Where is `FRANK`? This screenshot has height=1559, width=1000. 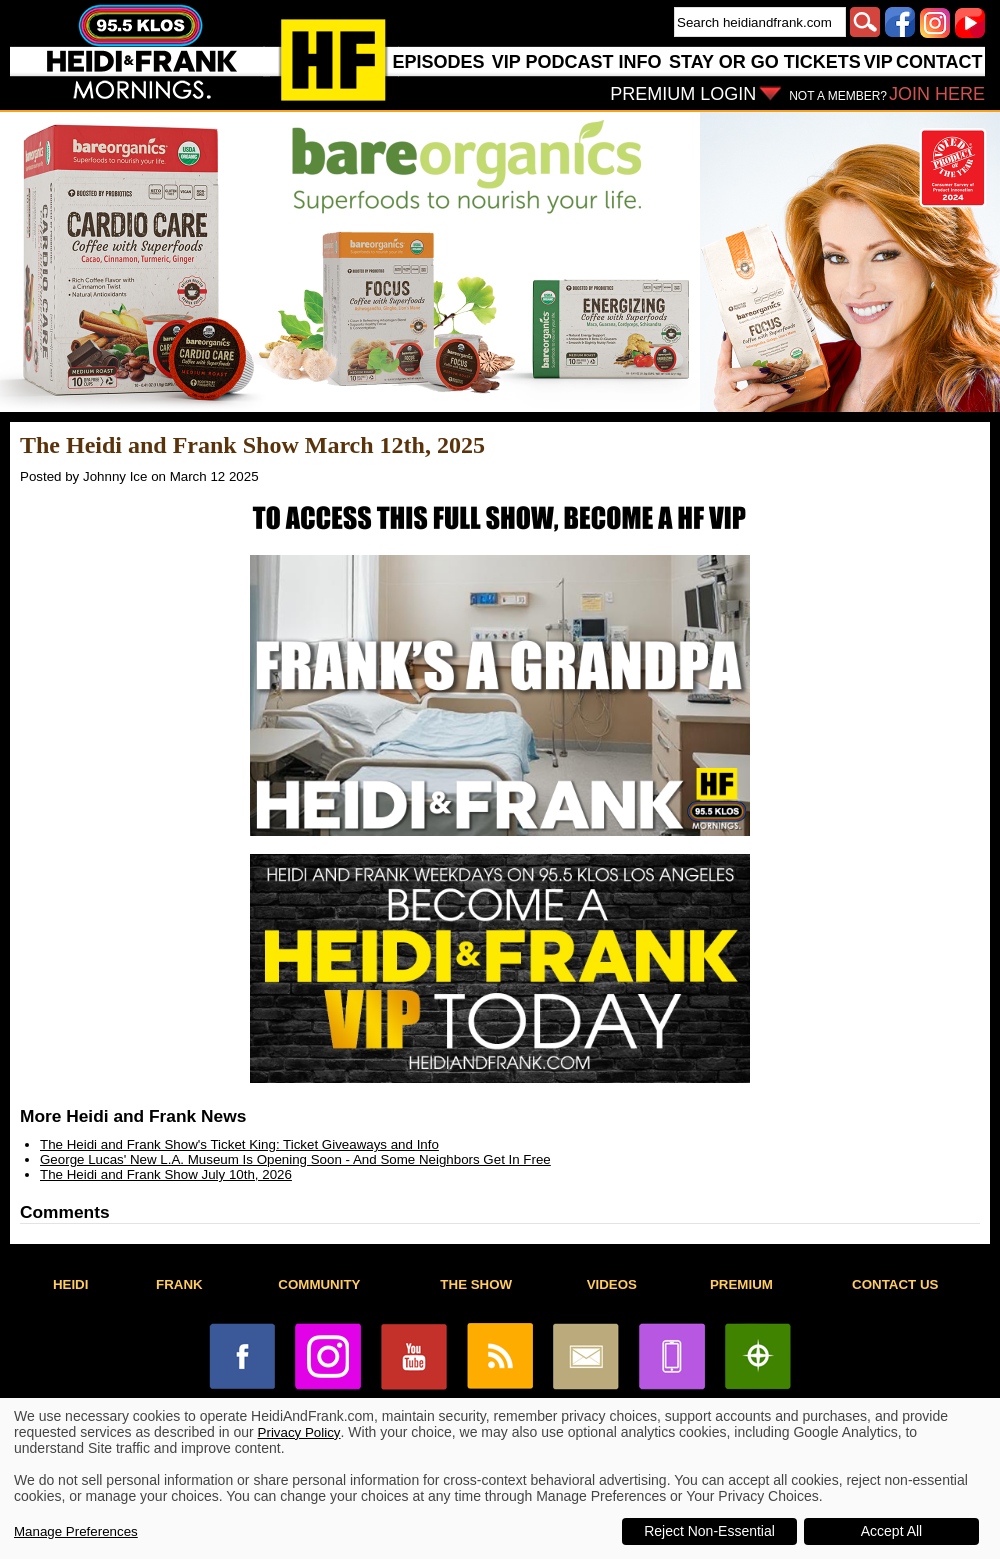
FRANK is located at coordinates (179, 1284).